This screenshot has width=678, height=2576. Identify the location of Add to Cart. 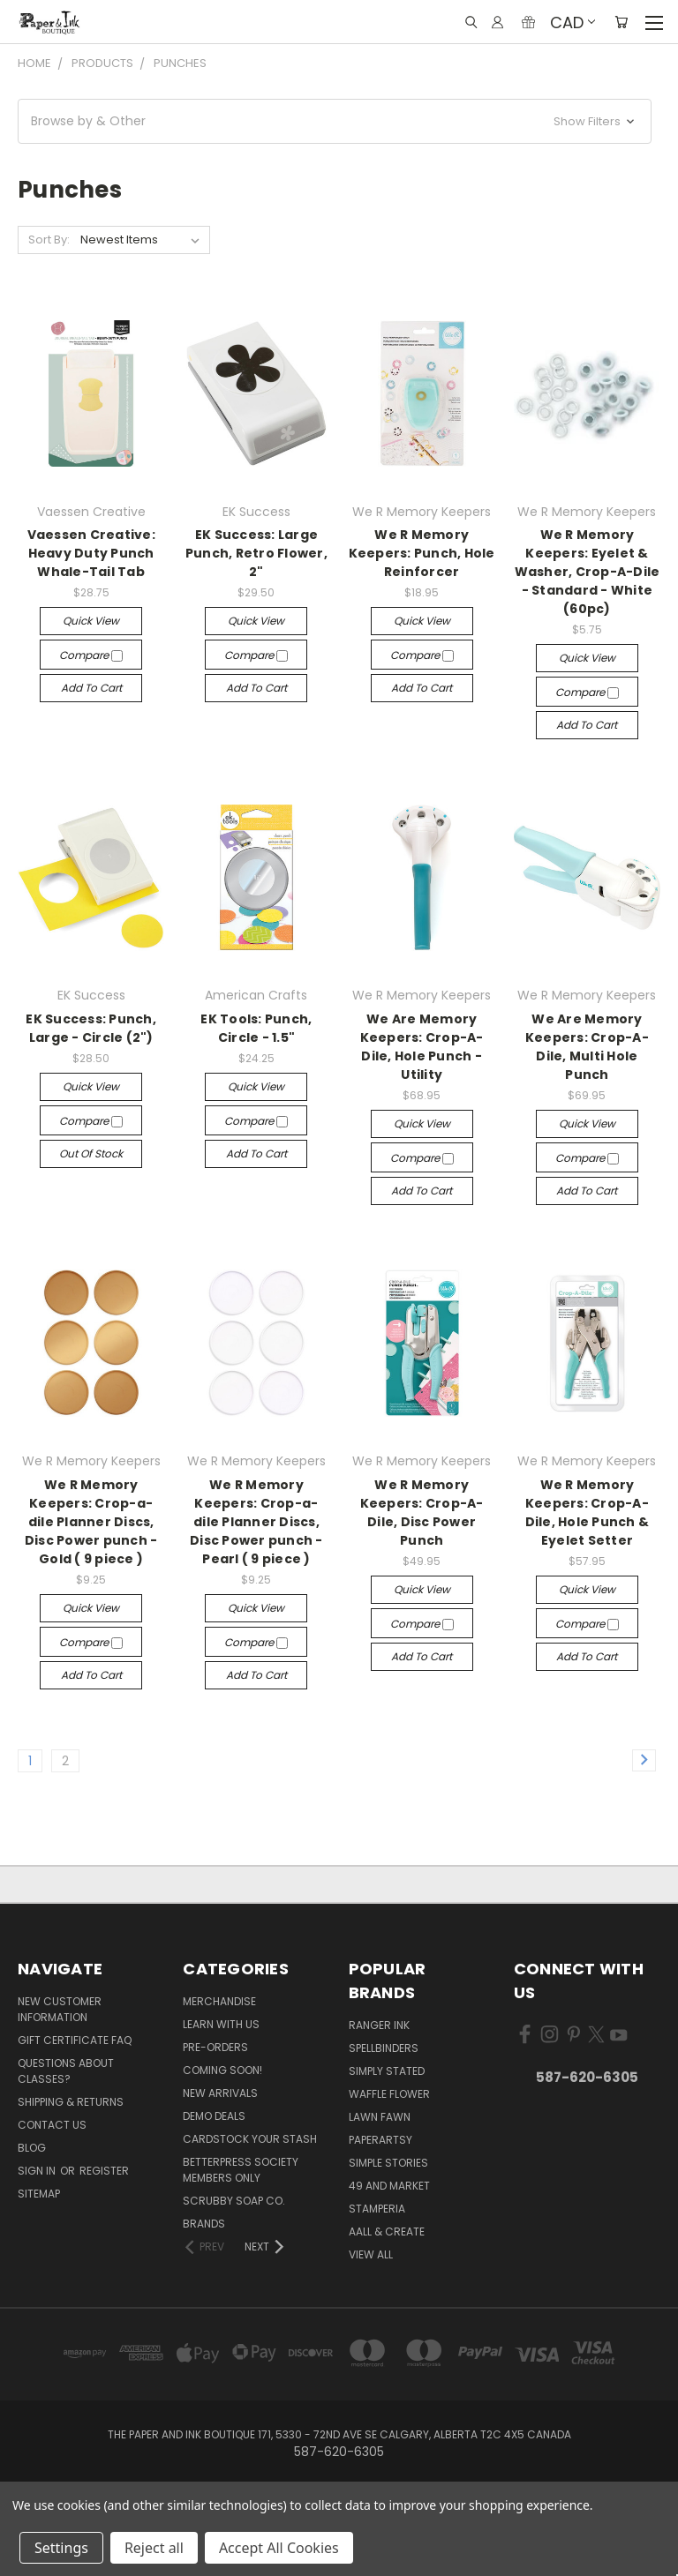
(91, 687).